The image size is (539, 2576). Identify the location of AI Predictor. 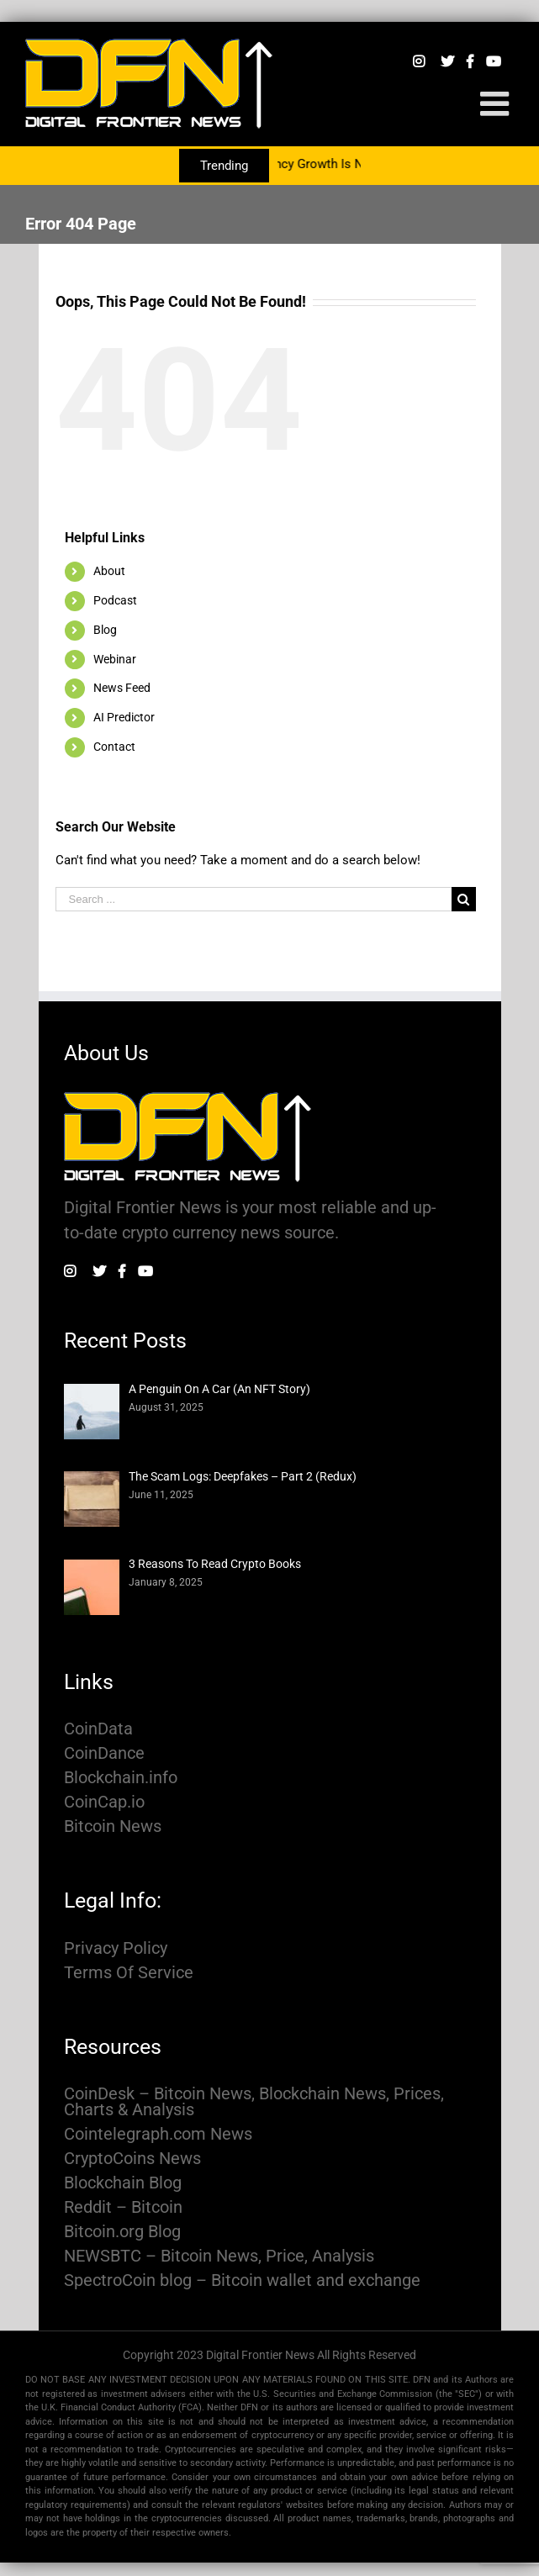
(124, 717).